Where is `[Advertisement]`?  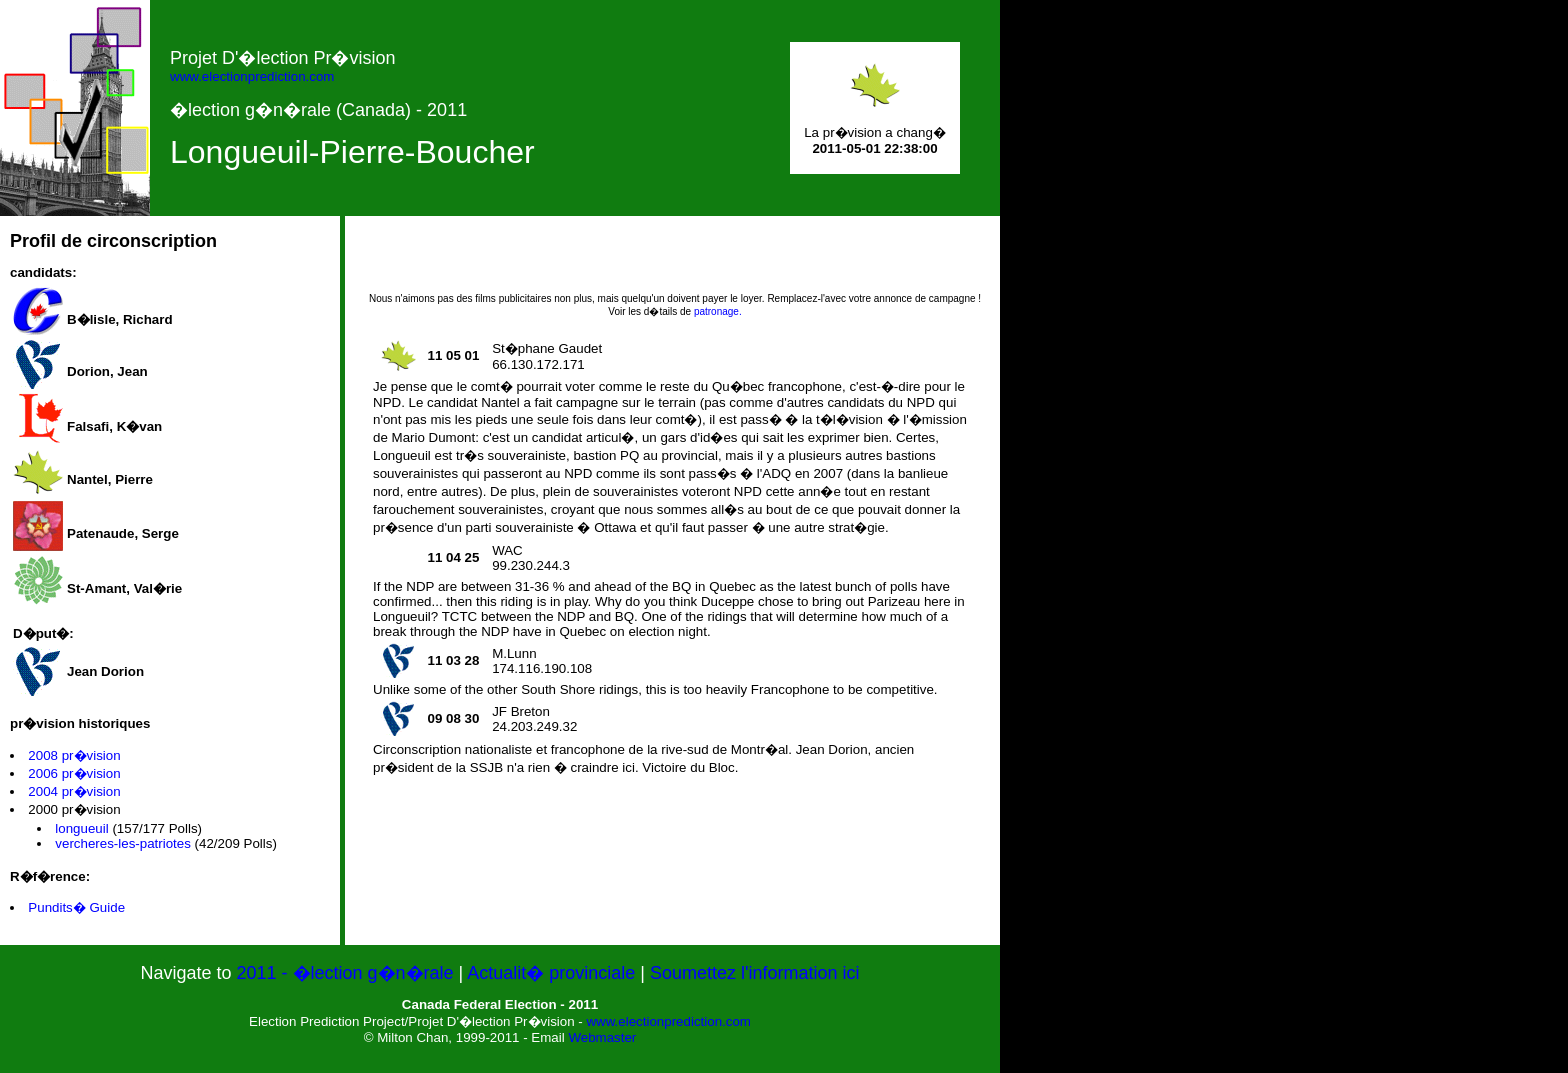
[Advertisement] is located at coordinates (675, 261).